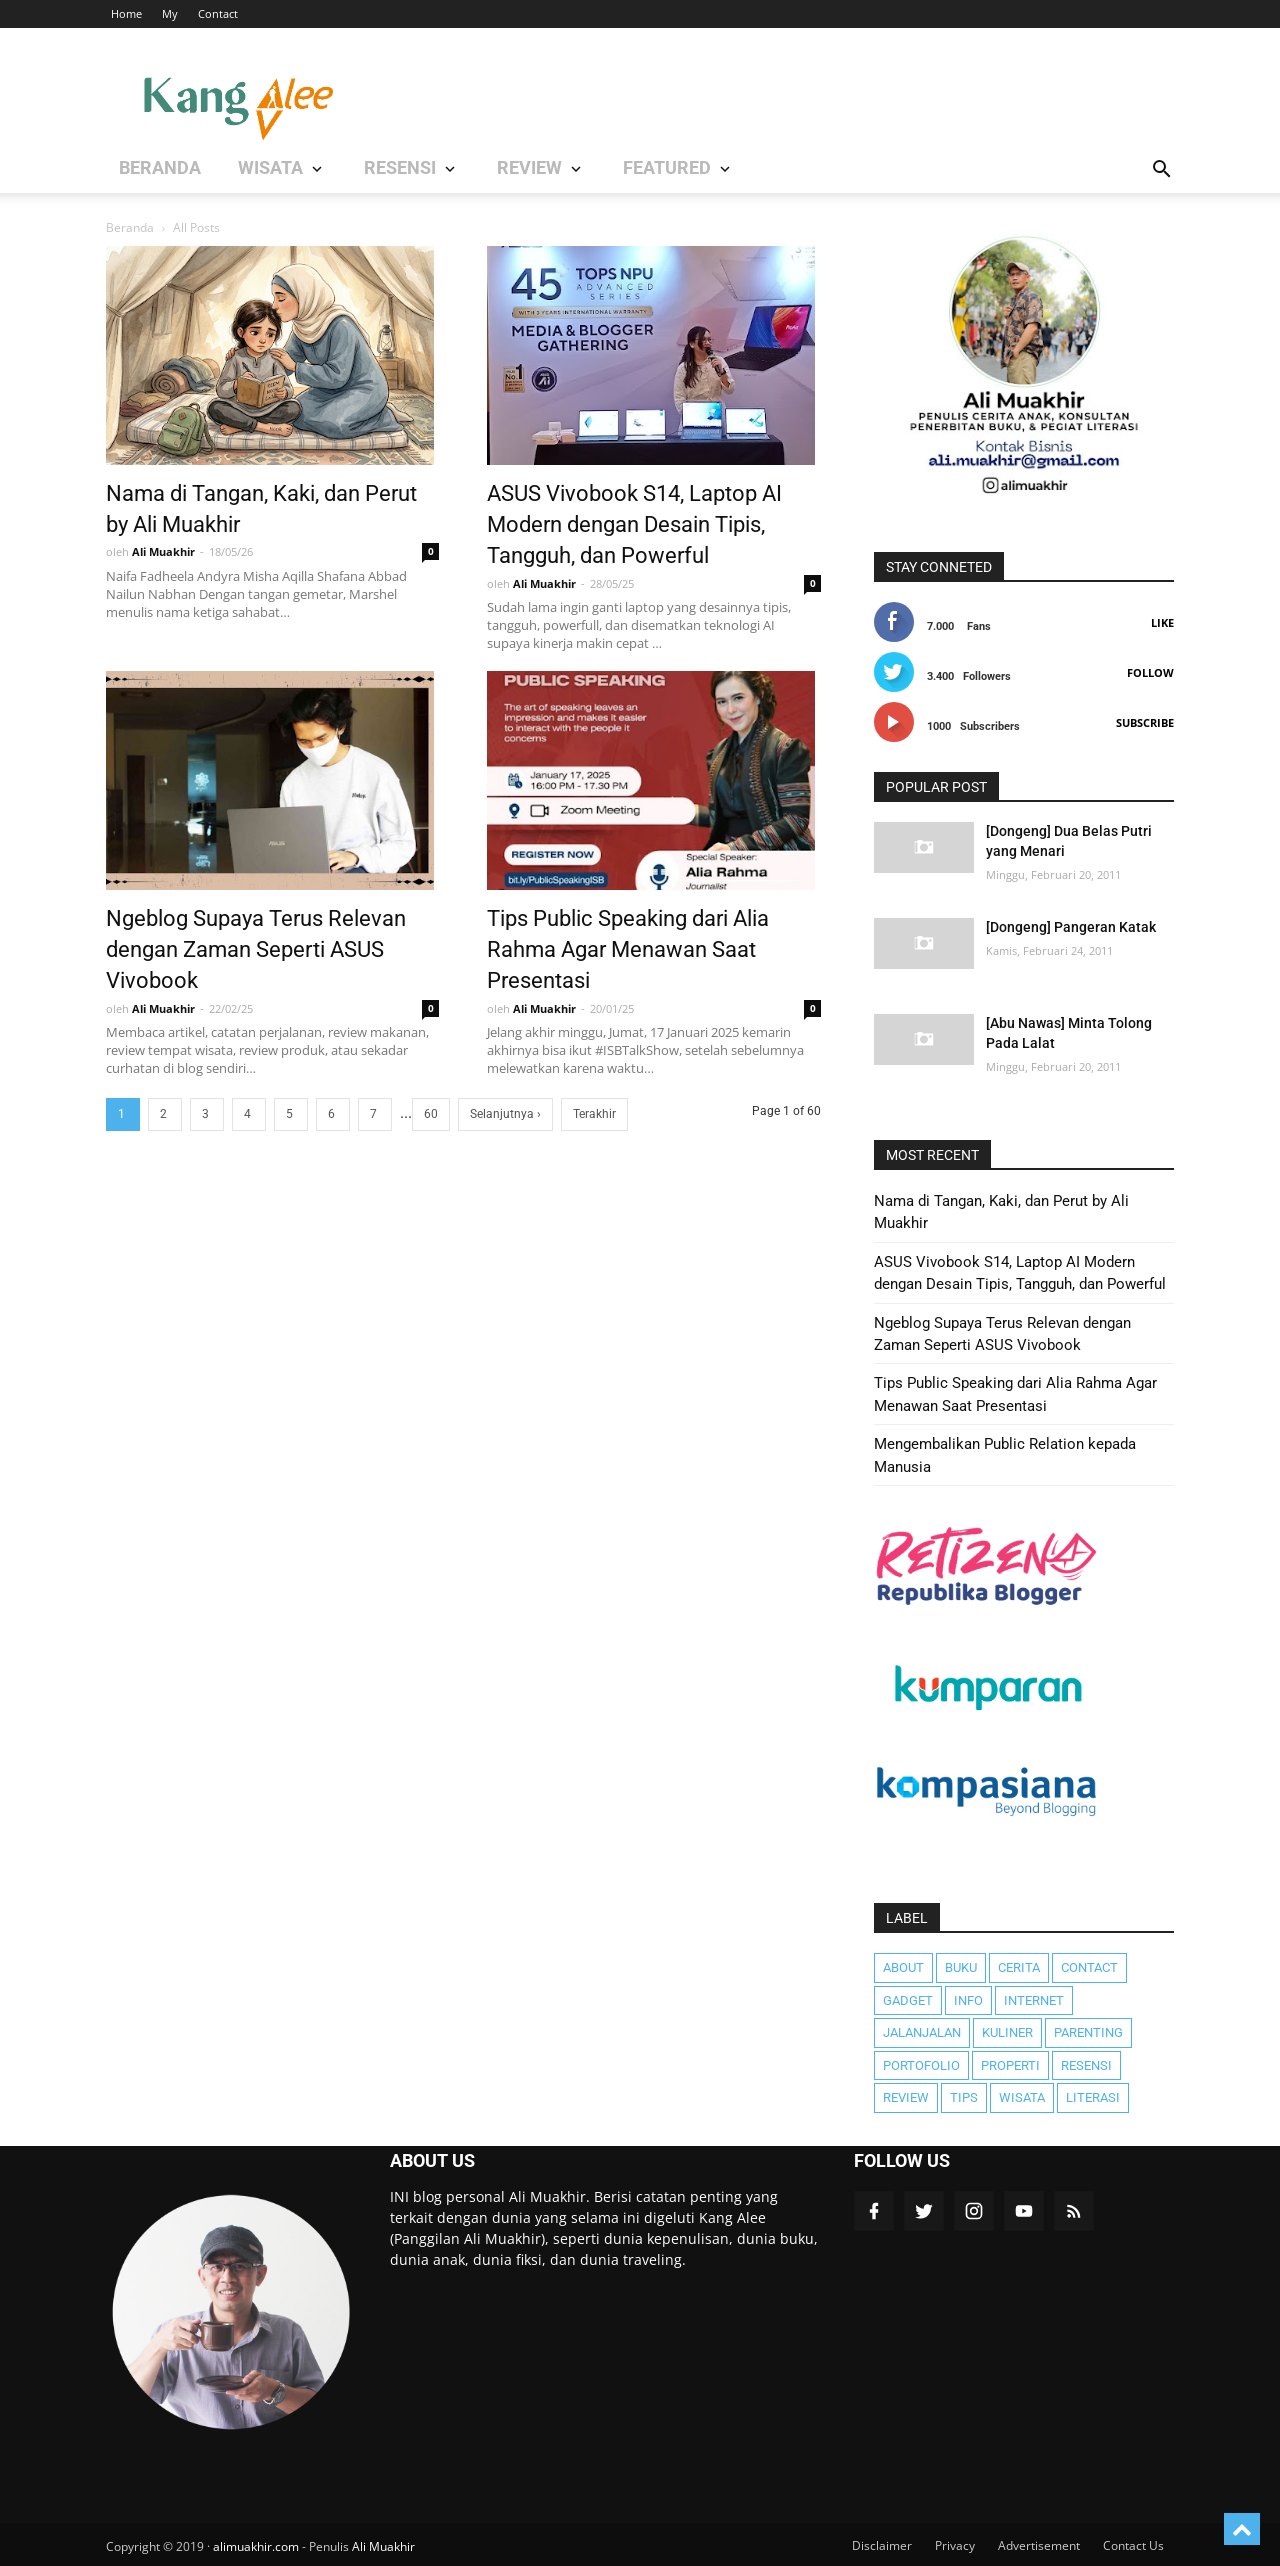 The width and height of the screenshot is (1280, 2566). What do you see at coordinates (340, 170) in the screenshot?
I see `RESENSI` at bounding box center [340, 170].